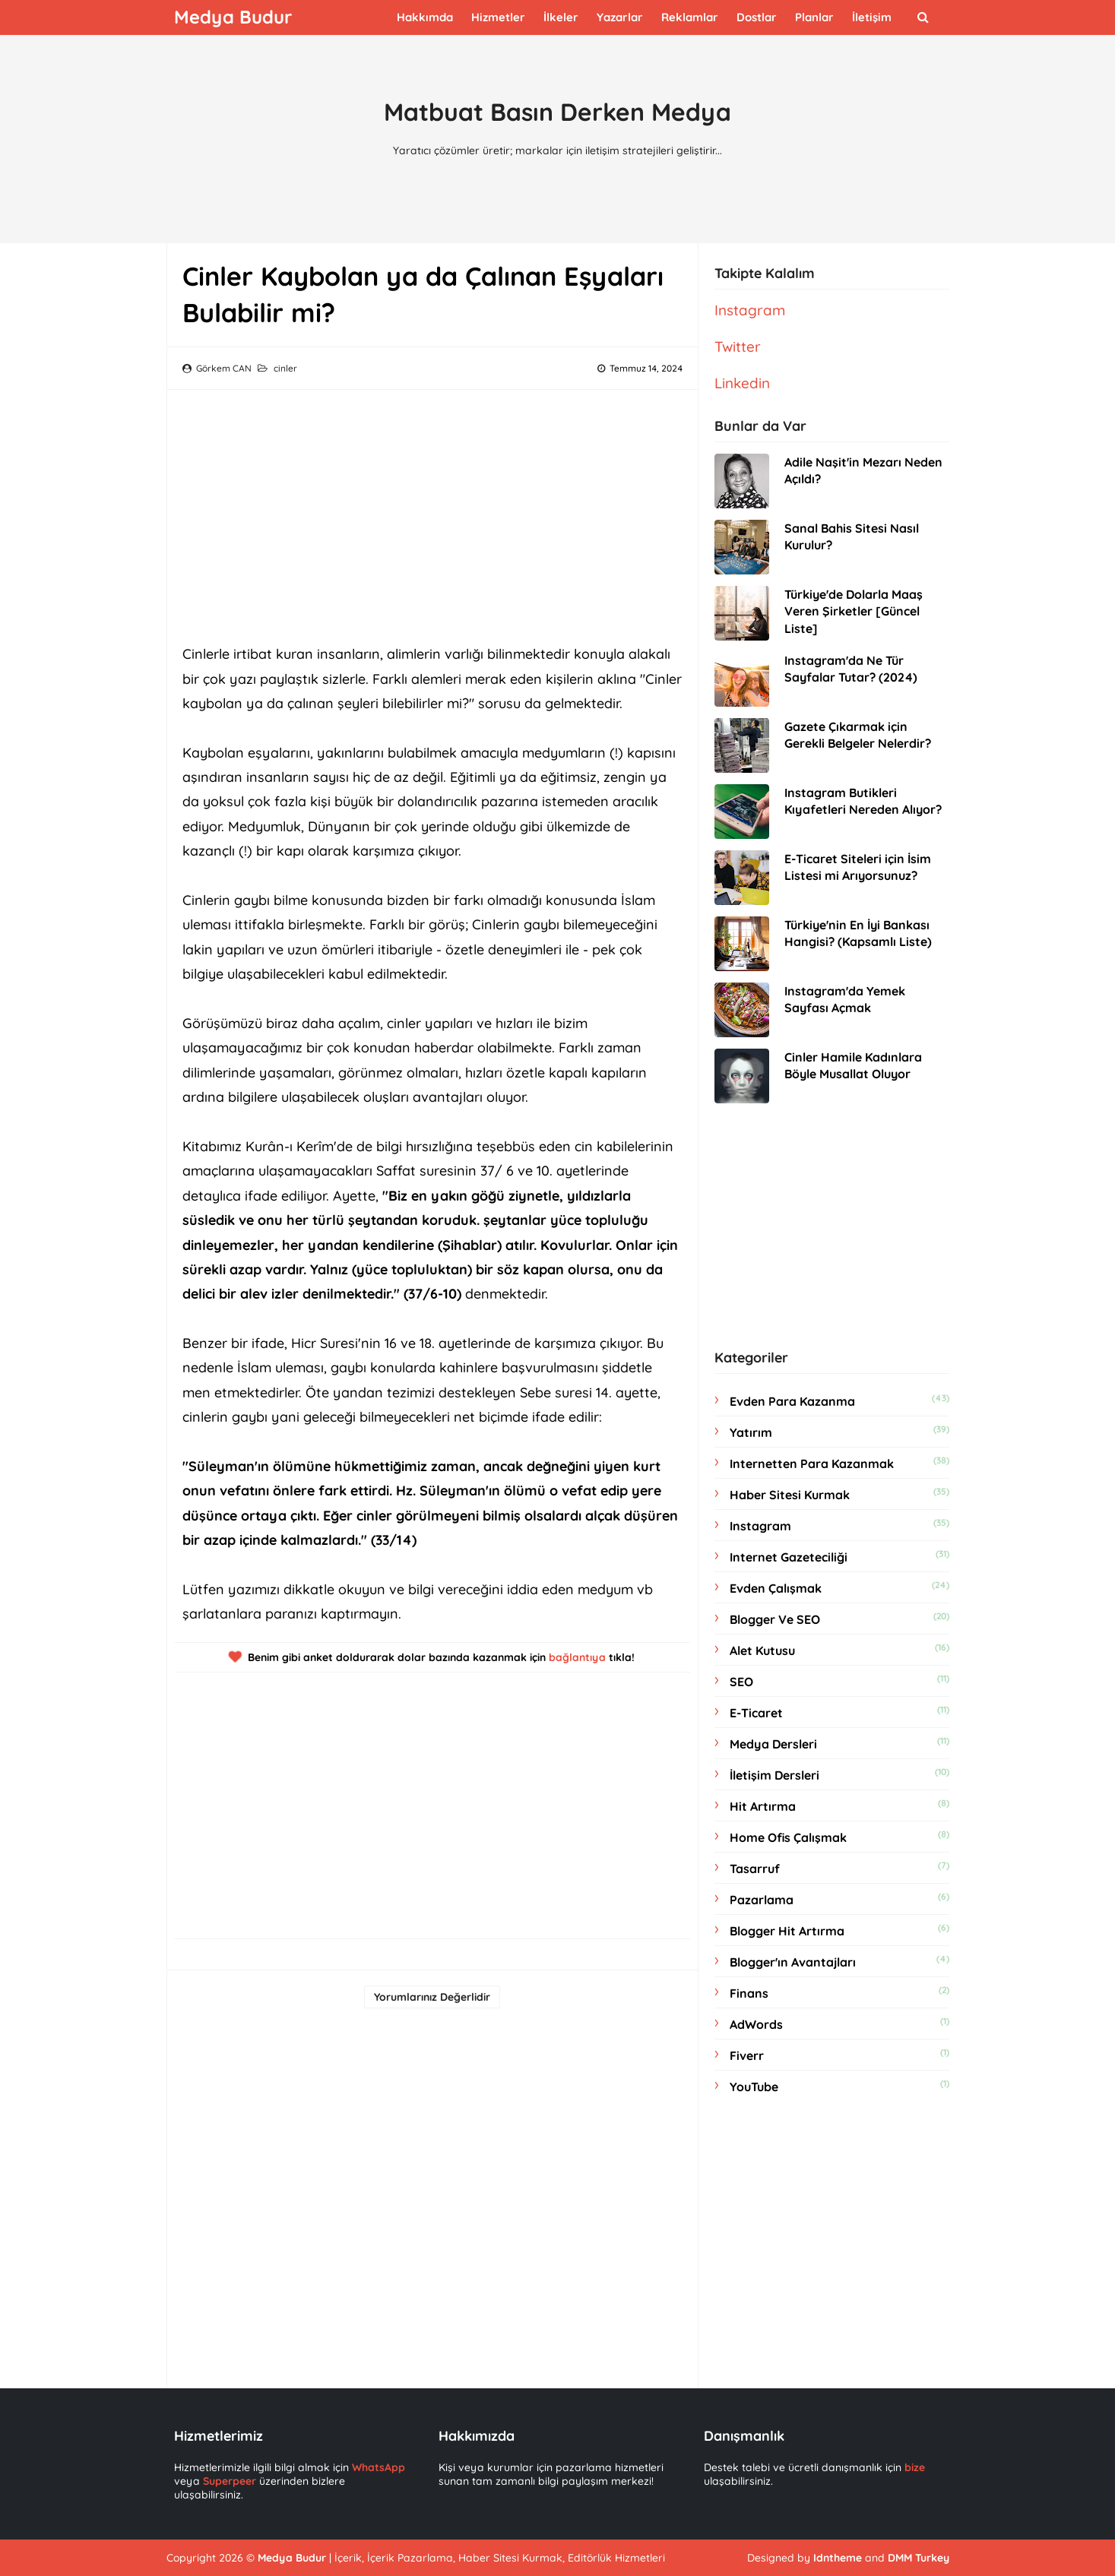 Image resolution: width=1115 pixels, height=2576 pixels. I want to click on instagram, so click(760, 1525).